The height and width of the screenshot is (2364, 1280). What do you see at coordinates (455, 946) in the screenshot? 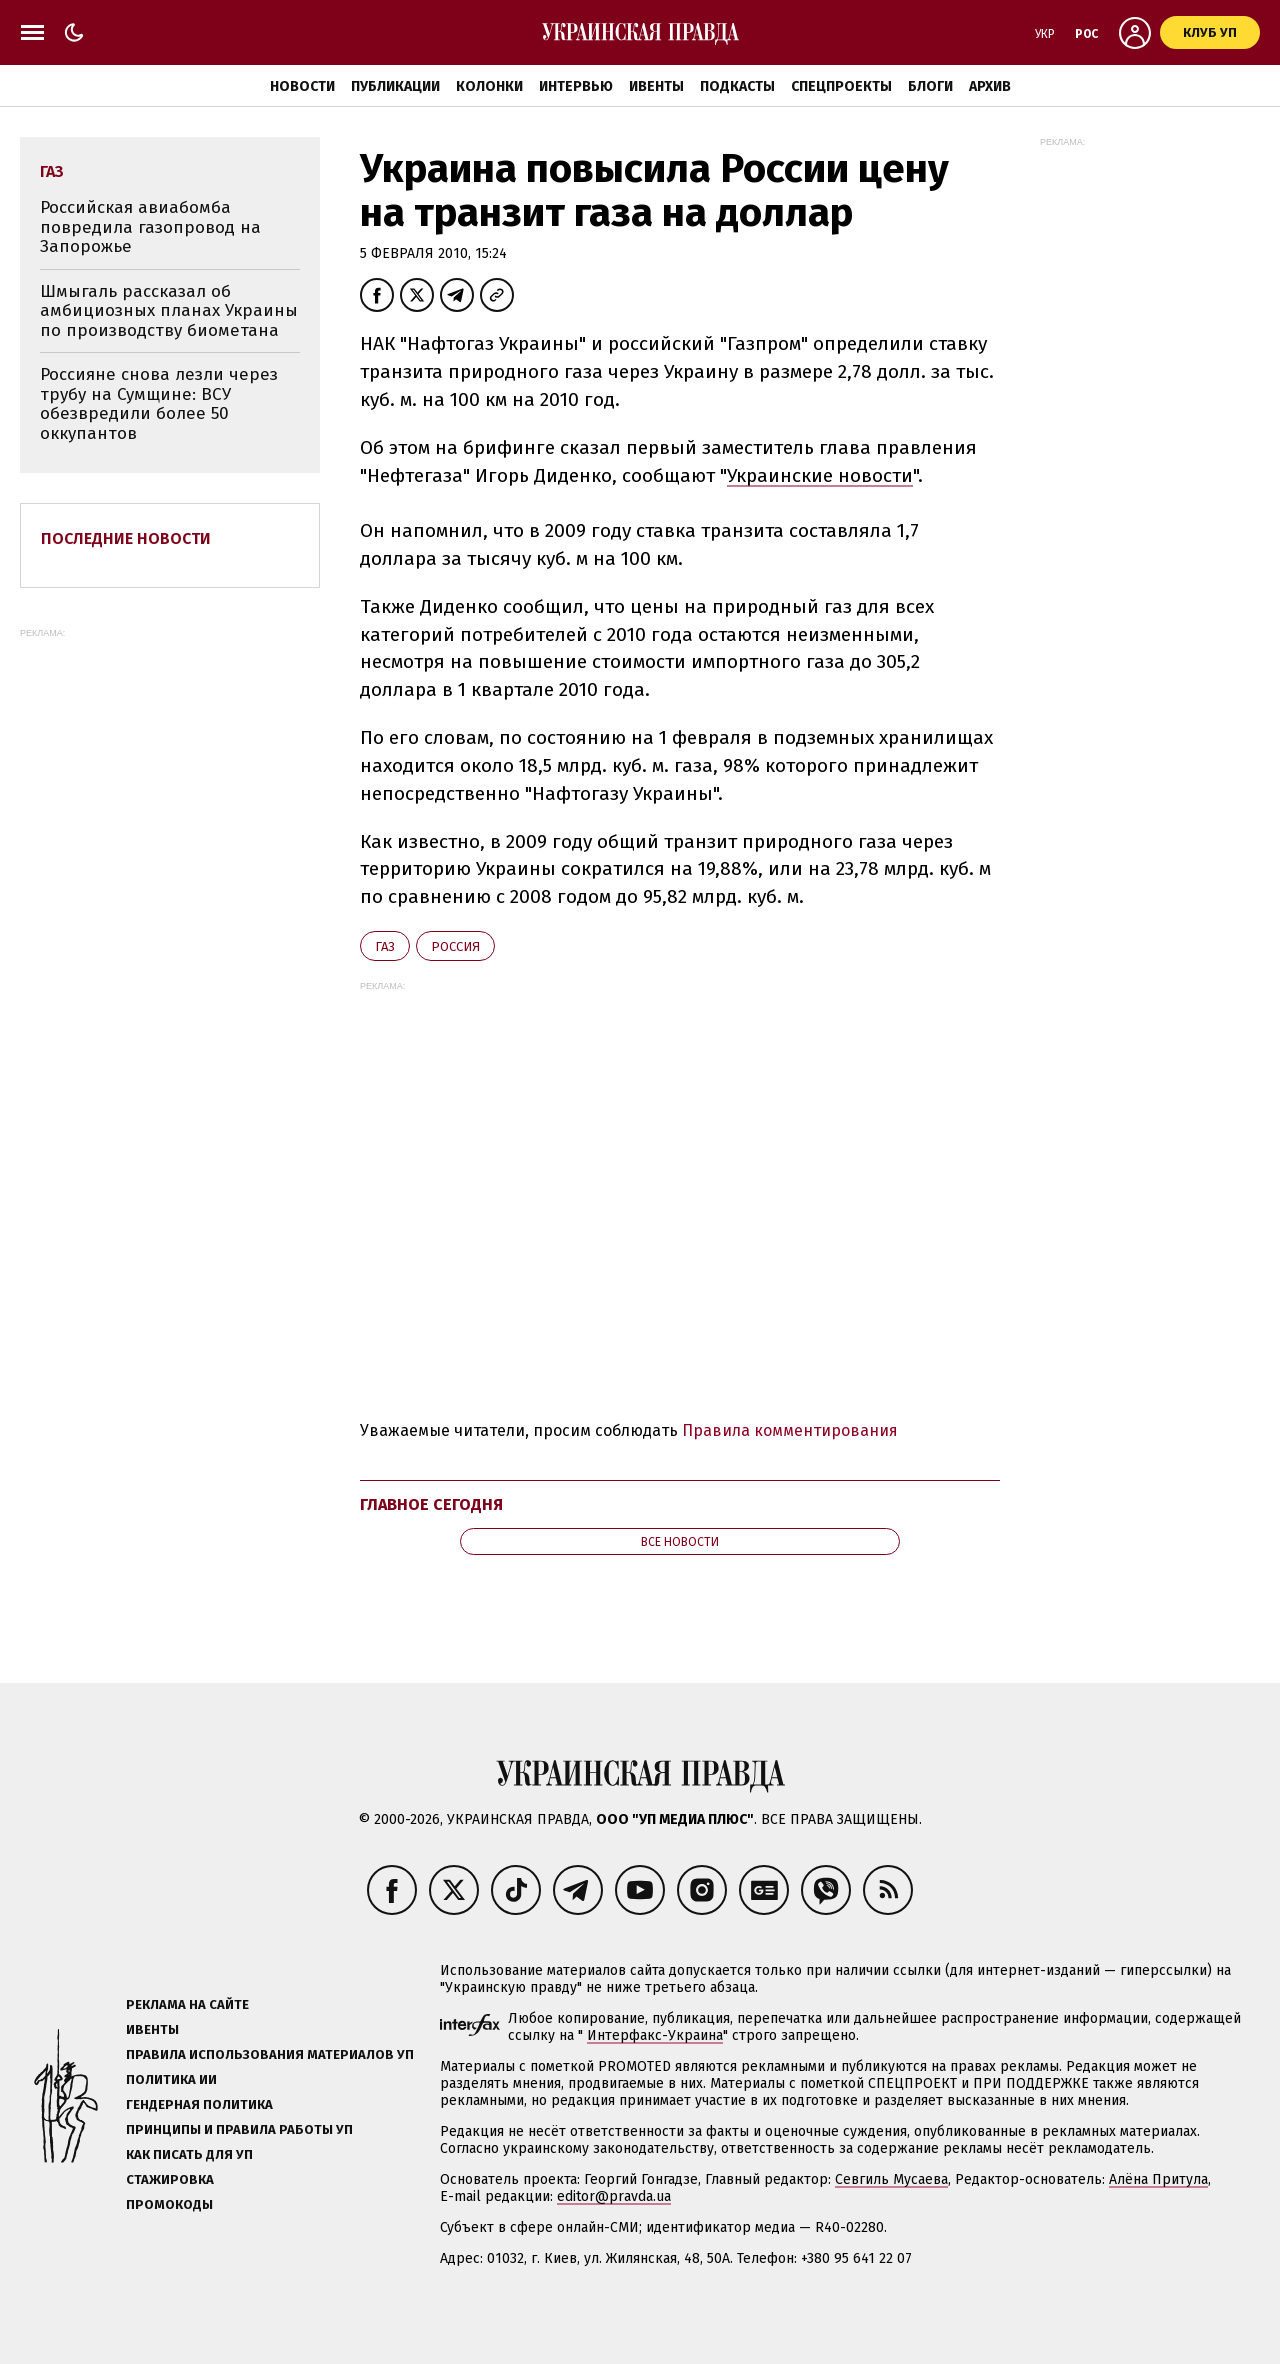
I see `Росcия` at bounding box center [455, 946].